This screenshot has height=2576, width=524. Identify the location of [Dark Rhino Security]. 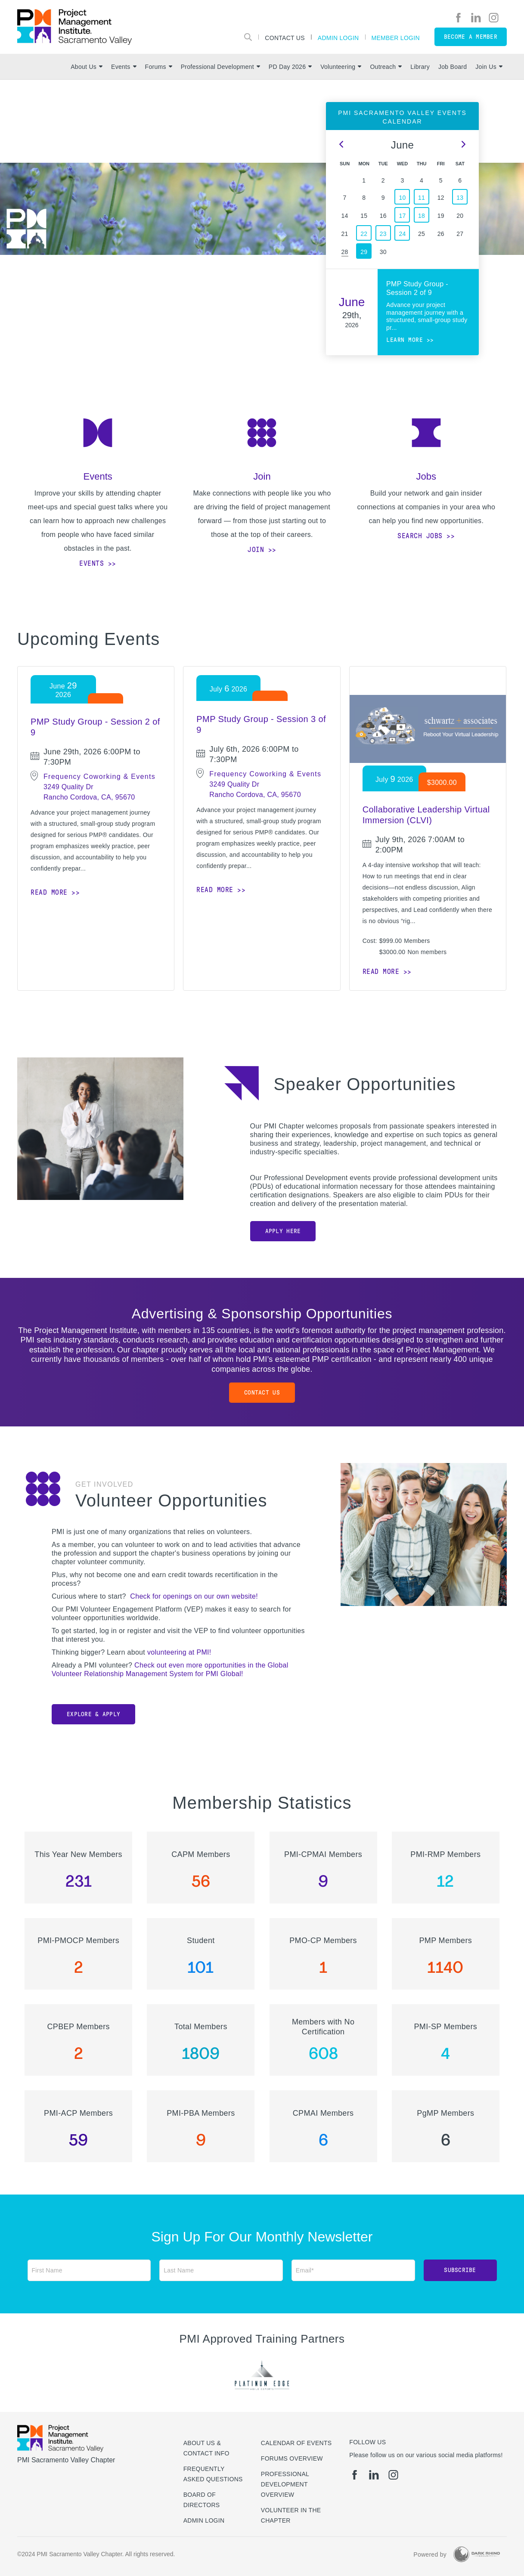
(477, 2554).